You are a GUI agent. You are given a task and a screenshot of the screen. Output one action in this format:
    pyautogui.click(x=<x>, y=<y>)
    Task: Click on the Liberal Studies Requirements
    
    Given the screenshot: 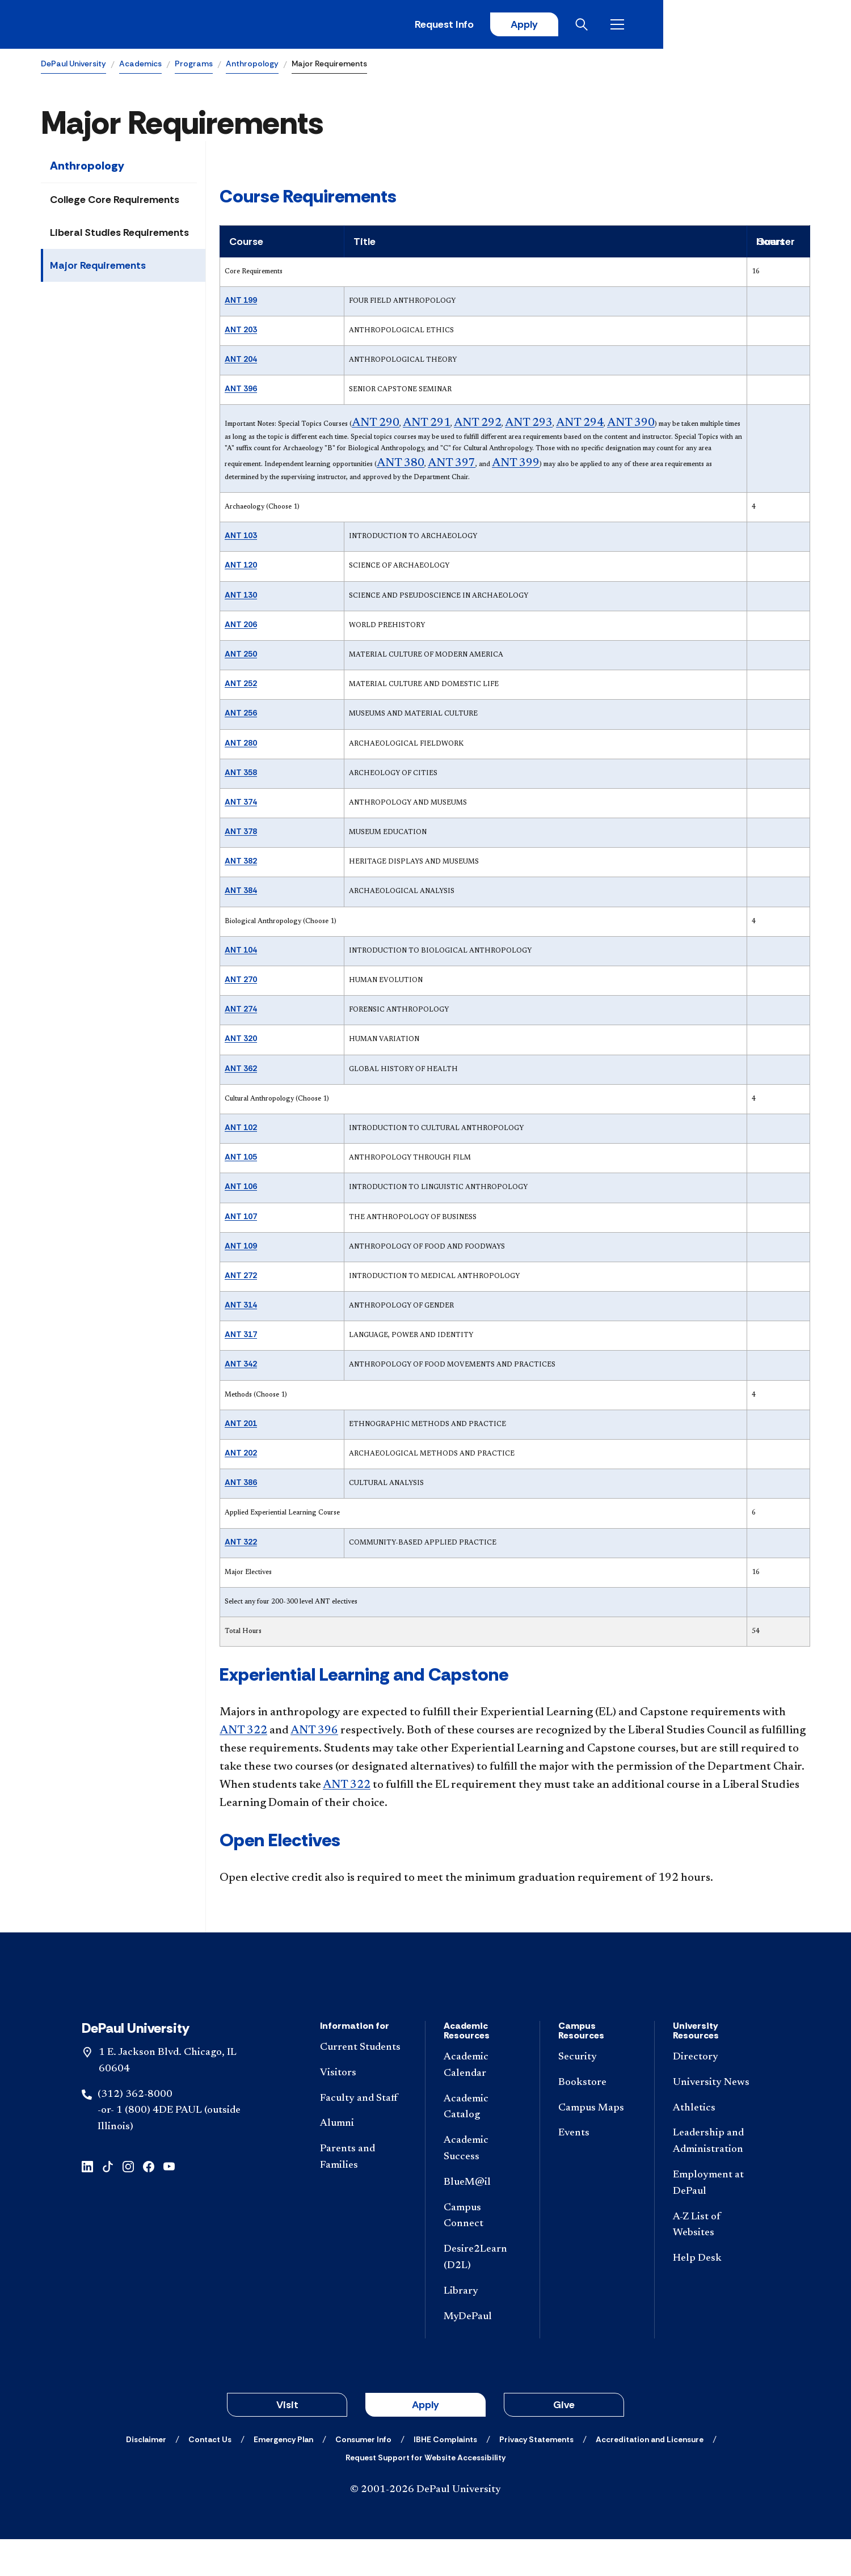 What is the action you would take?
    pyautogui.click(x=119, y=235)
    